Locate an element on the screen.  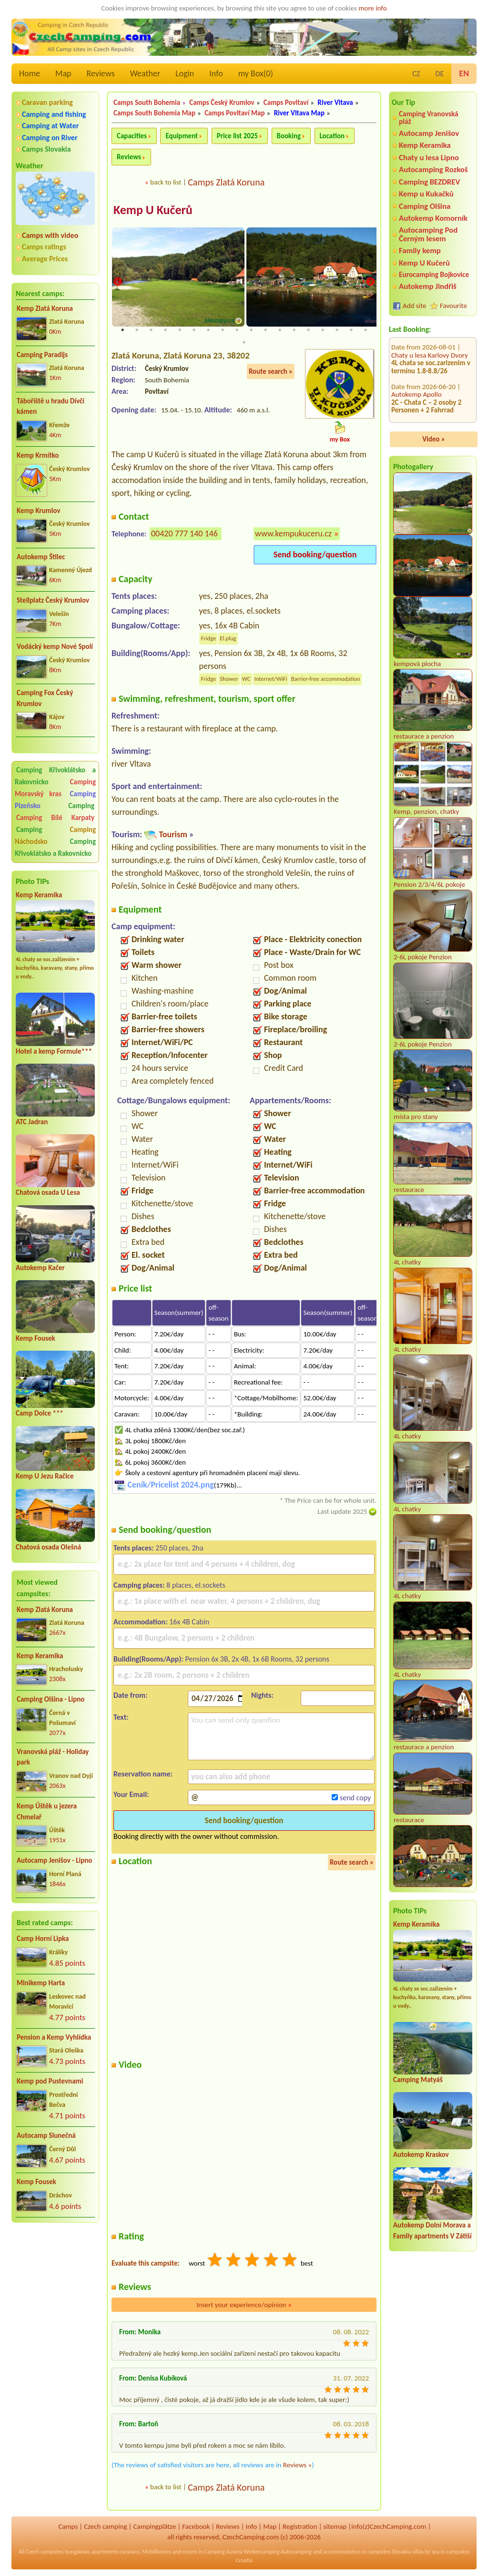
Kemp U Jezu Račice is located at coordinates (45, 1476).